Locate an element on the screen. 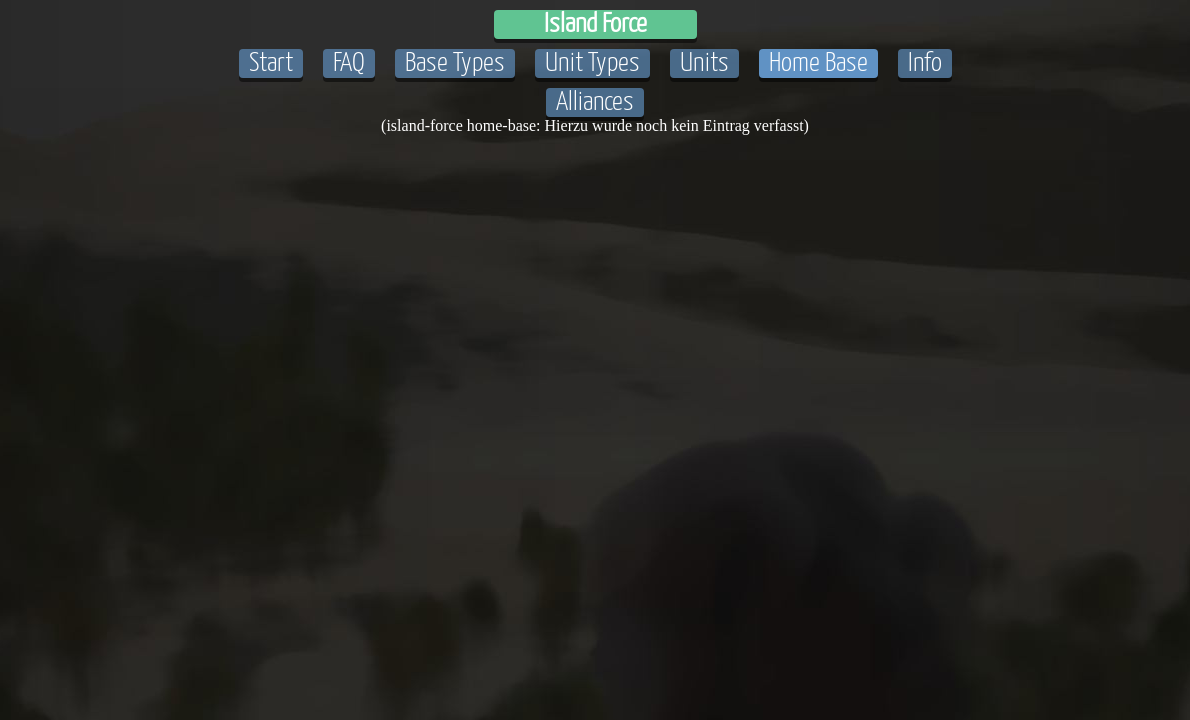 The height and width of the screenshot is (720, 1190). Info is located at coordinates (925, 63).